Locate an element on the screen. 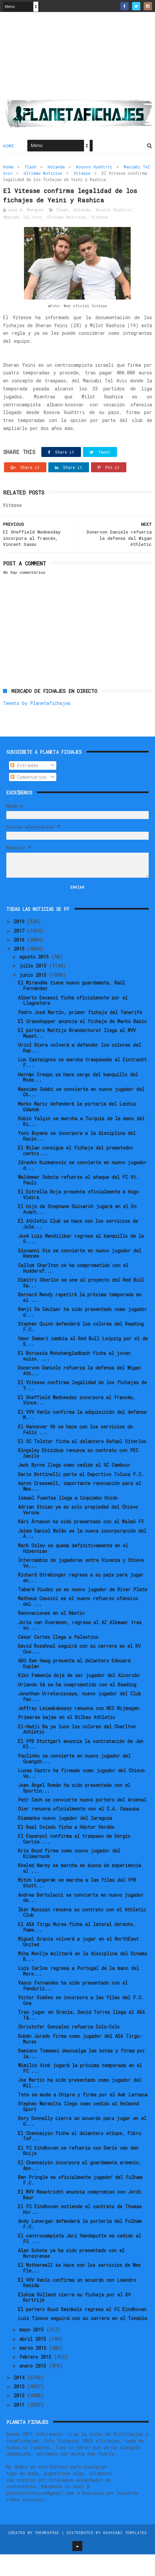 Image resolution: width=155 pixels, height=2576 pixels. mayo 2015 is located at coordinates (32, 2351).